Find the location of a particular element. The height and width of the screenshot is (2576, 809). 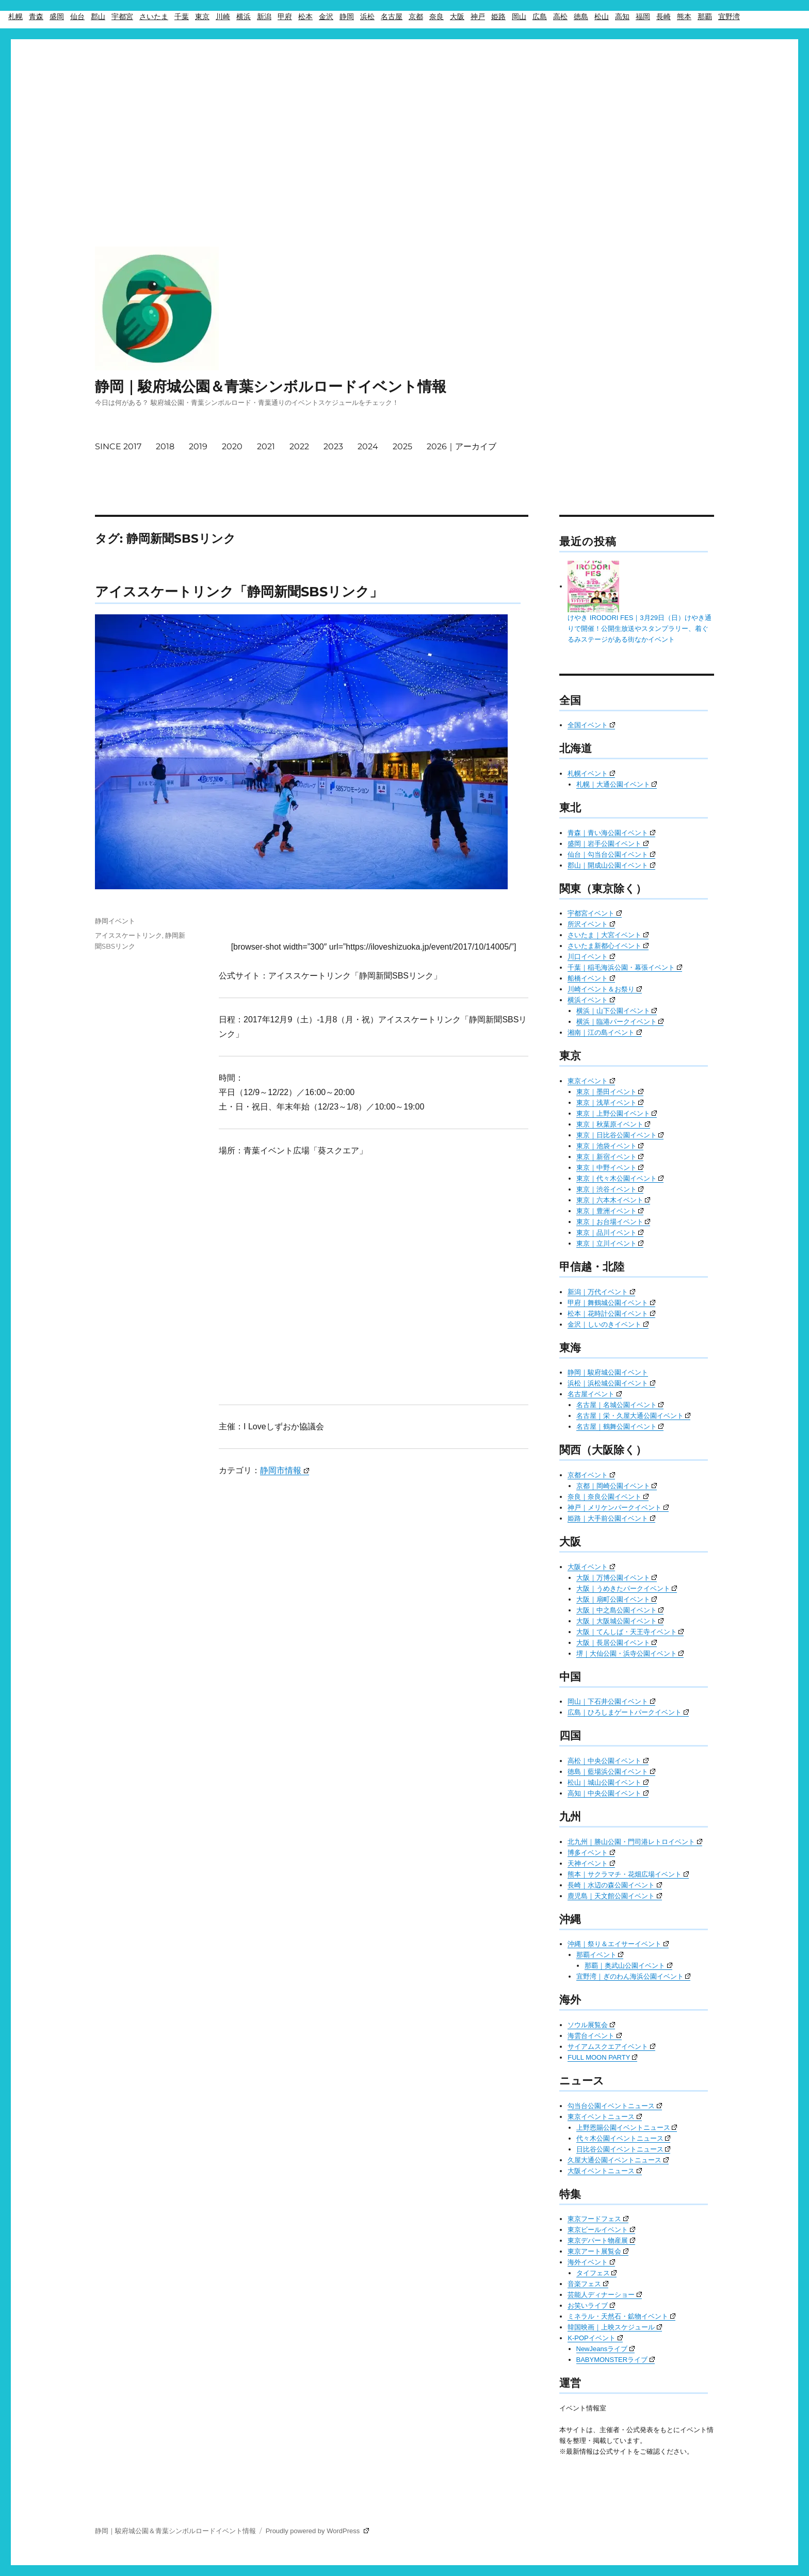

千葉 is located at coordinates (181, 16).